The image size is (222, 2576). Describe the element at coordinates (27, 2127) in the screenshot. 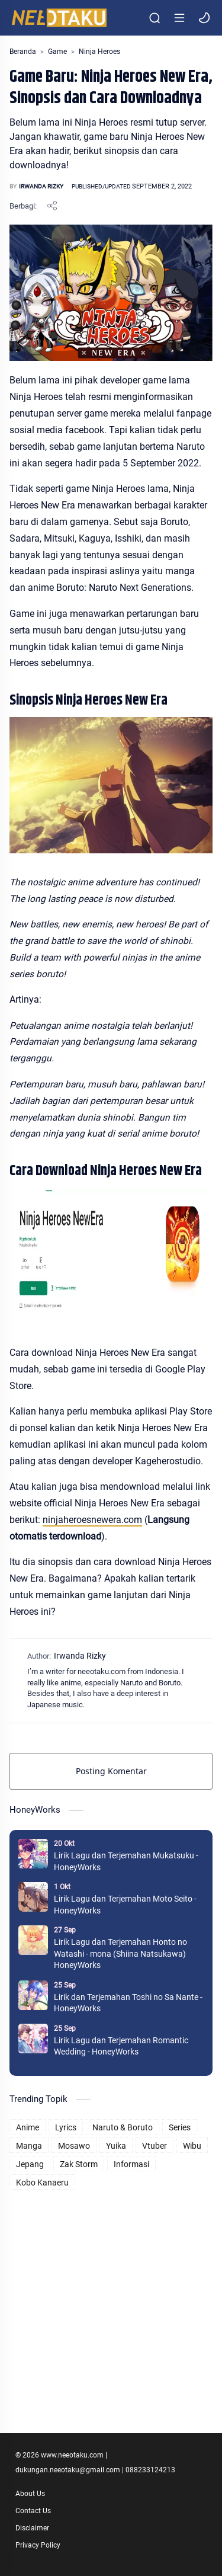

I see `Anime` at that location.